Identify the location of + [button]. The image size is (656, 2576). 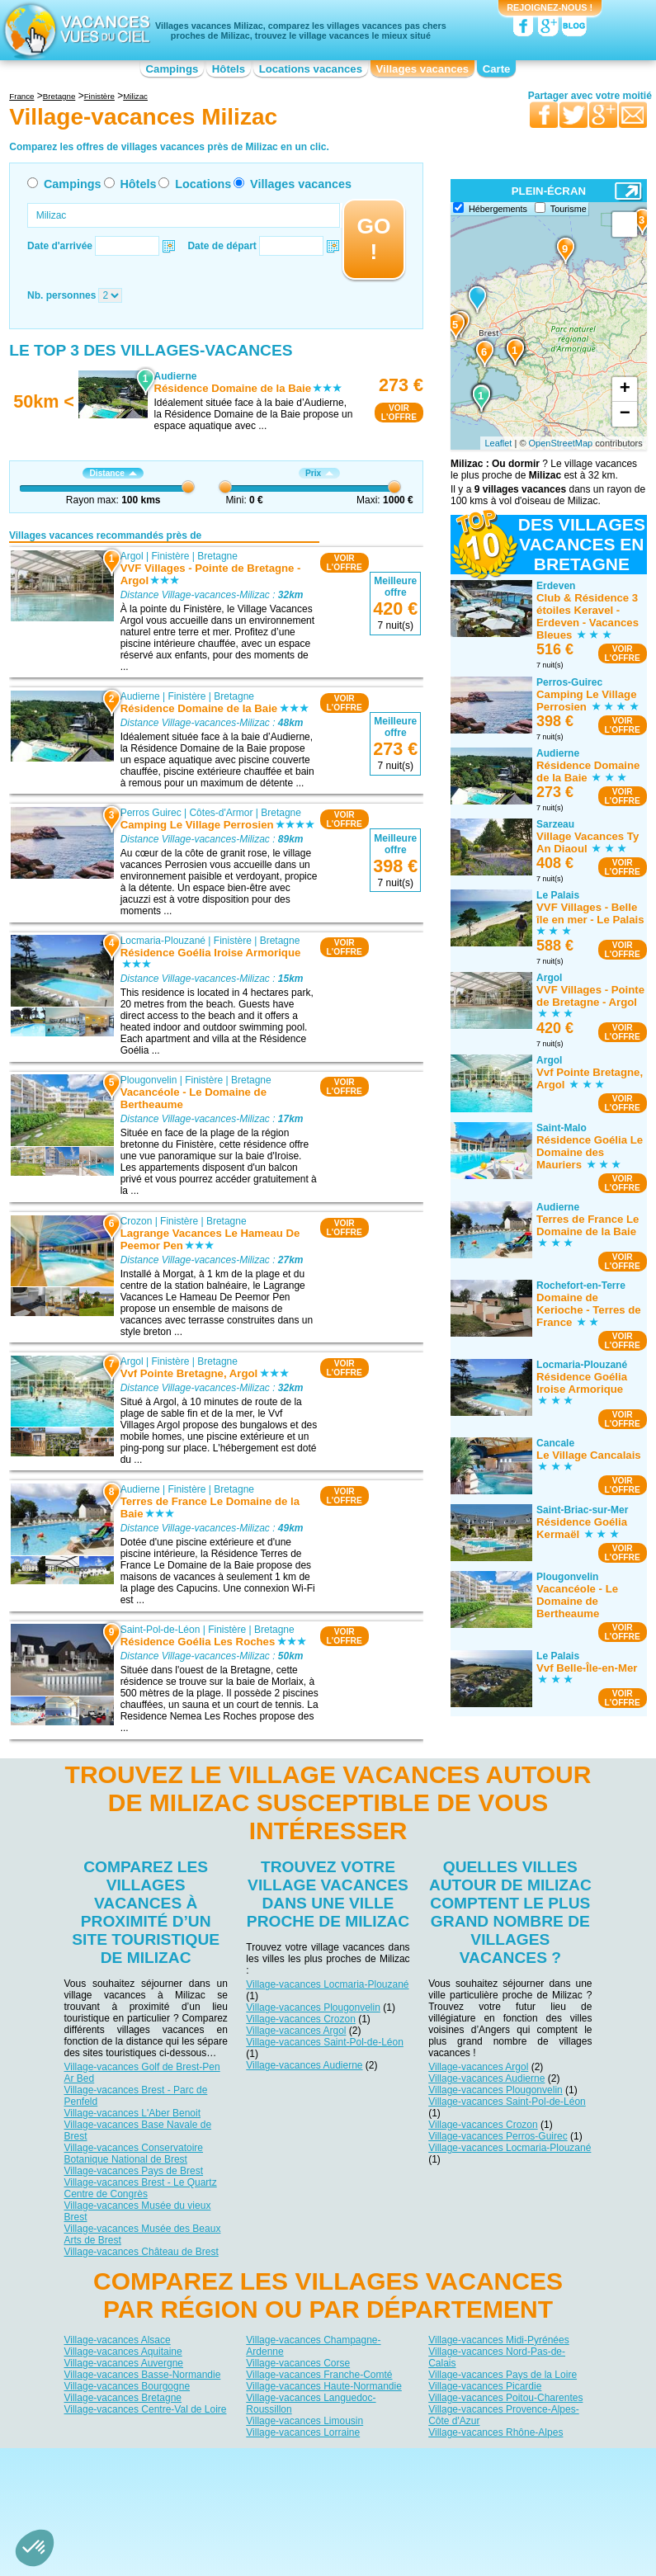
(625, 389).